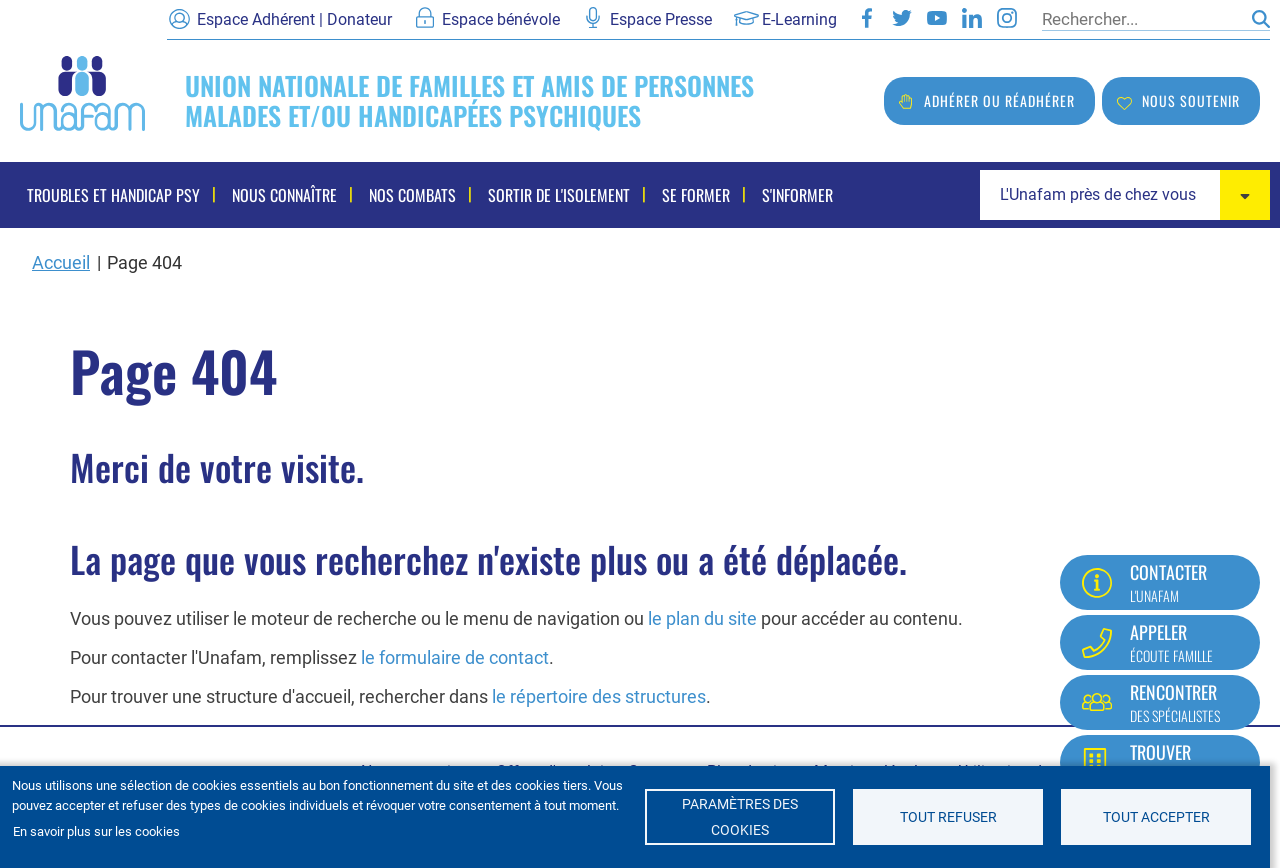  I want to click on Nous soutenir, so click(1191, 100).